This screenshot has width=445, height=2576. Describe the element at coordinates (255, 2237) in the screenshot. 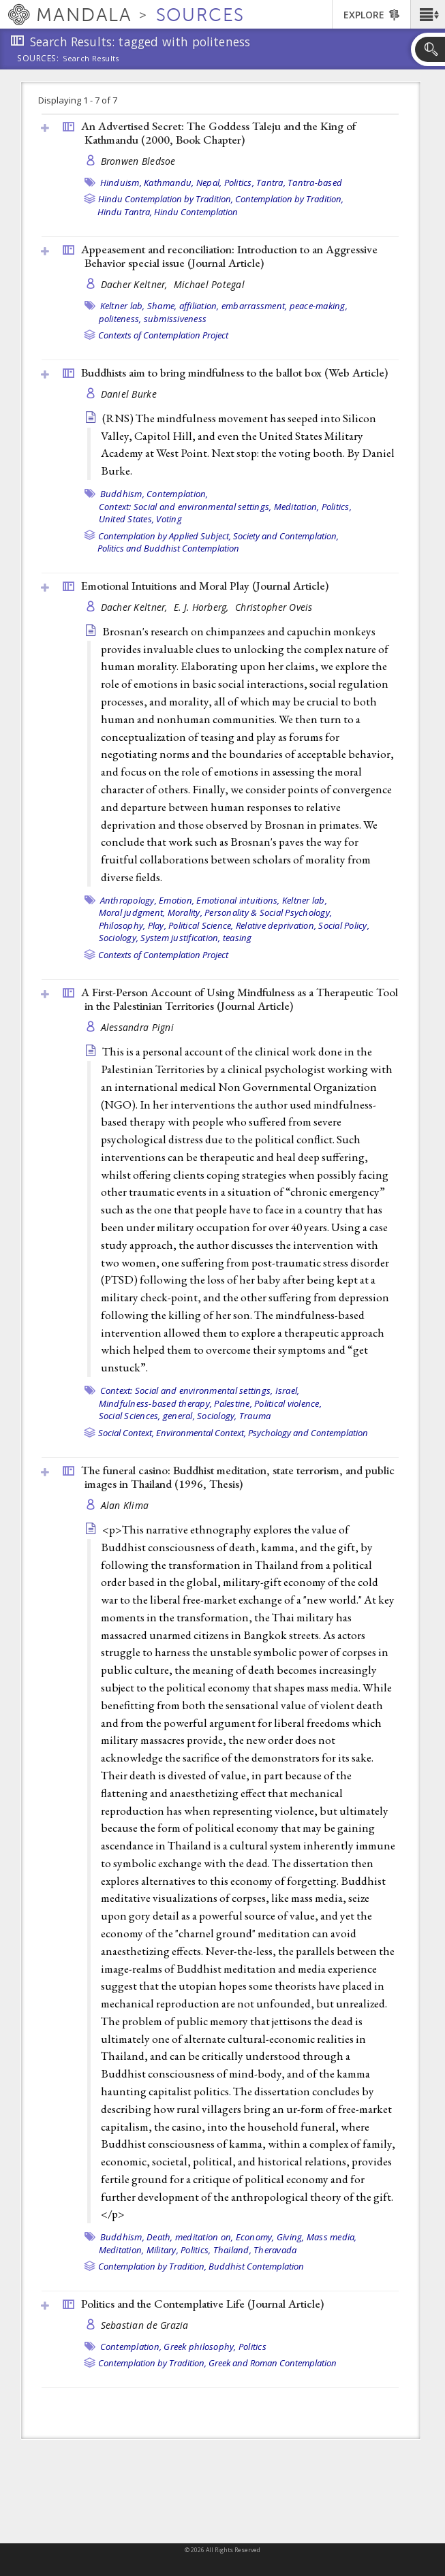

I see `Economy,` at that location.